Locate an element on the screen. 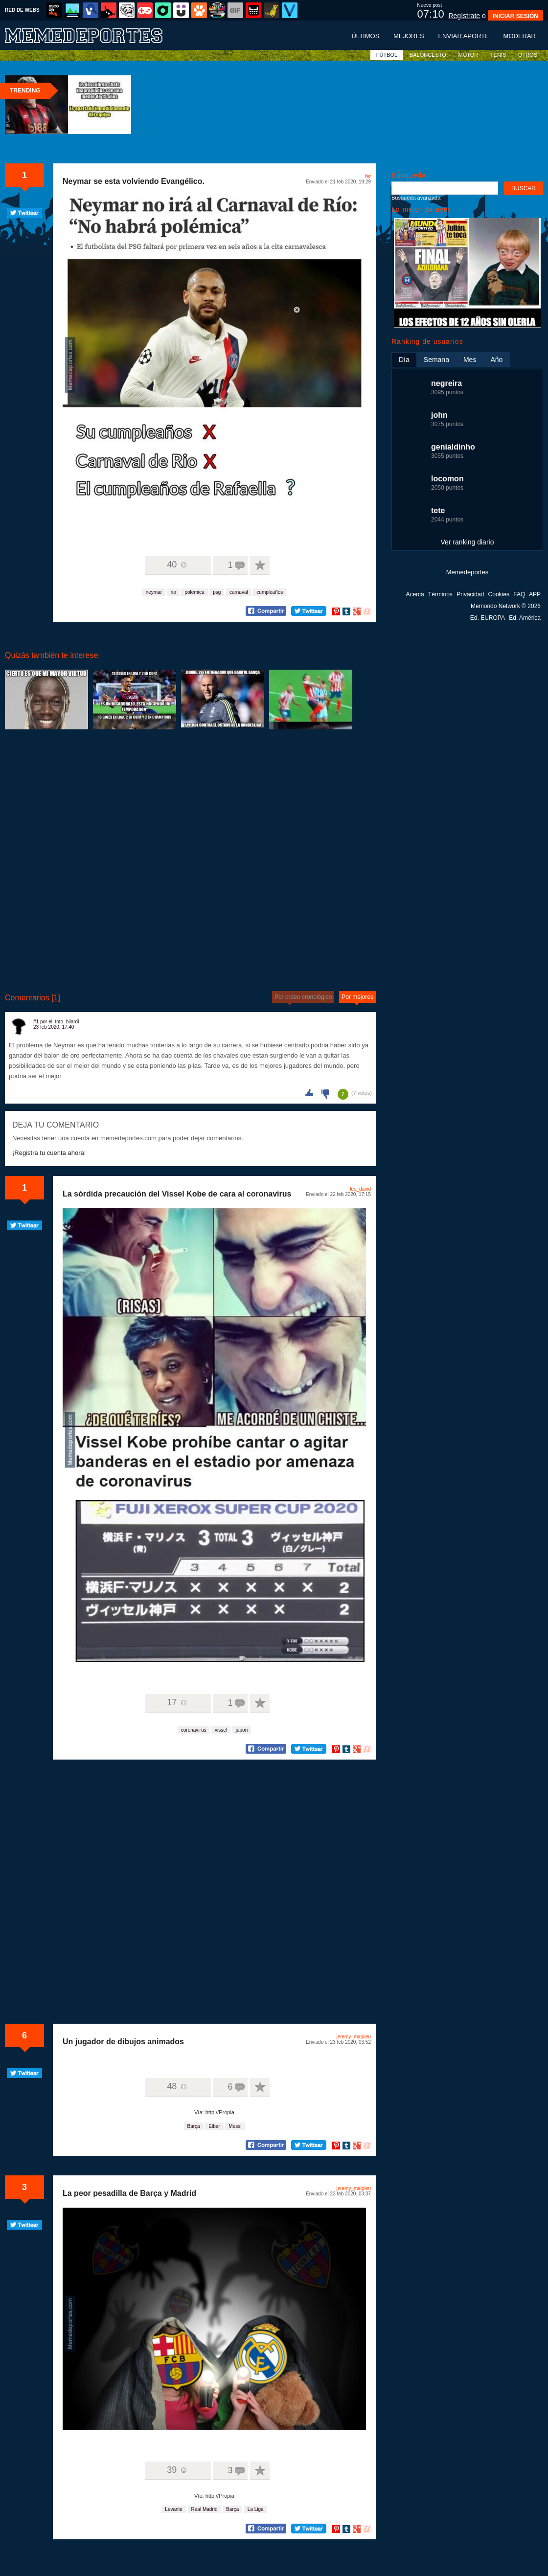 The width and height of the screenshot is (548, 2576). Memedeportes is located at coordinates (467, 572).